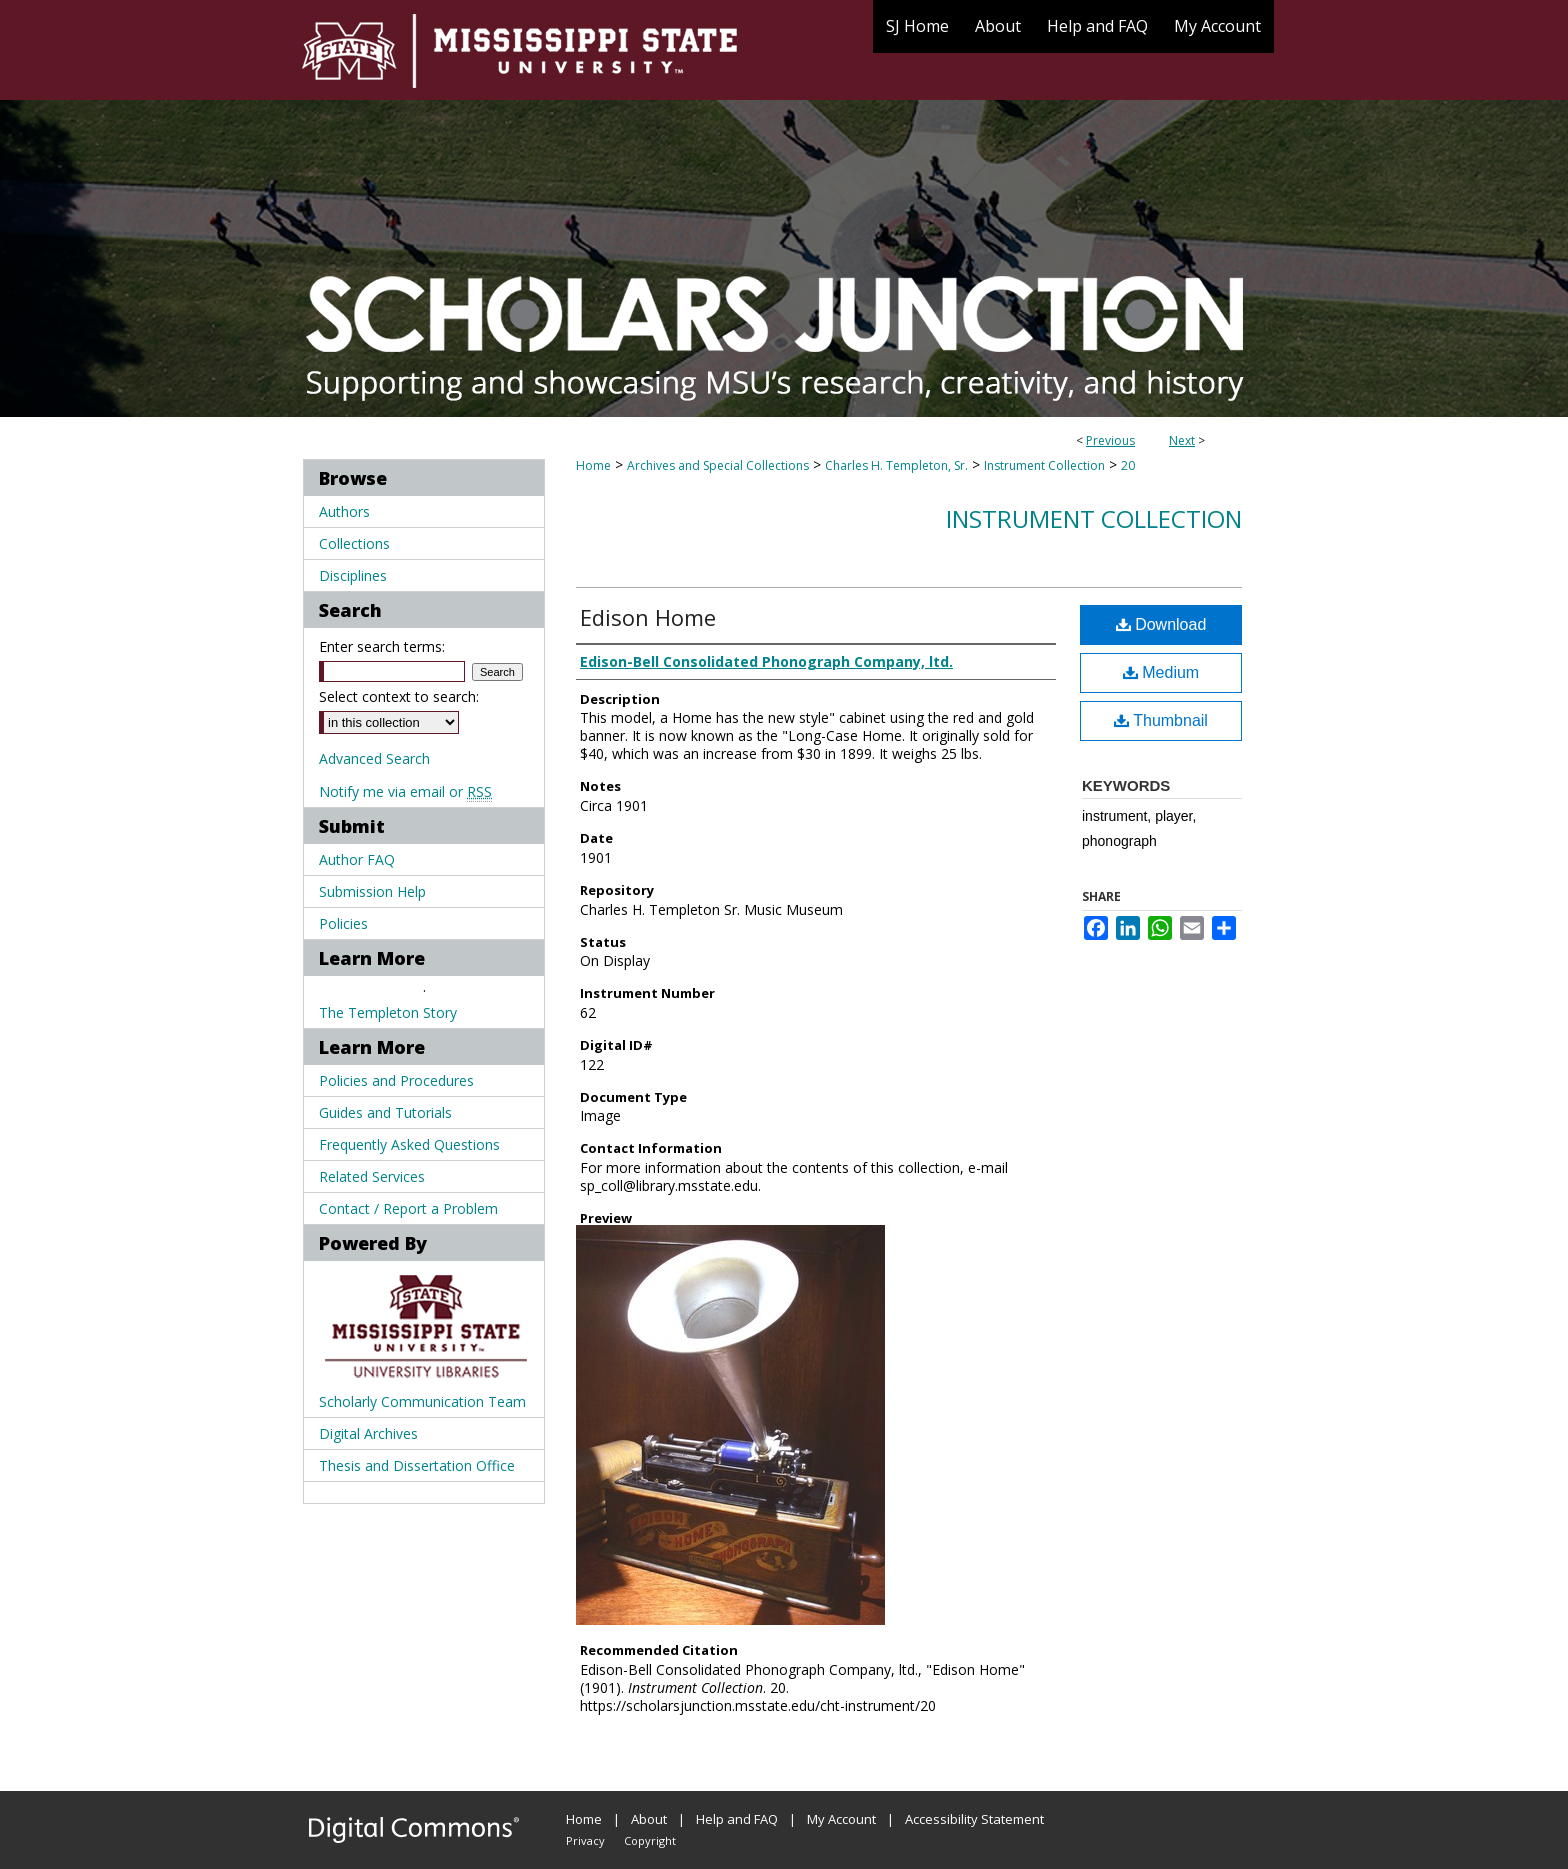 The height and width of the screenshot is (1869, 1568). Describe the element at coordinates (1161, 720) in the screenshot. I see `Thumbnail` at that location.